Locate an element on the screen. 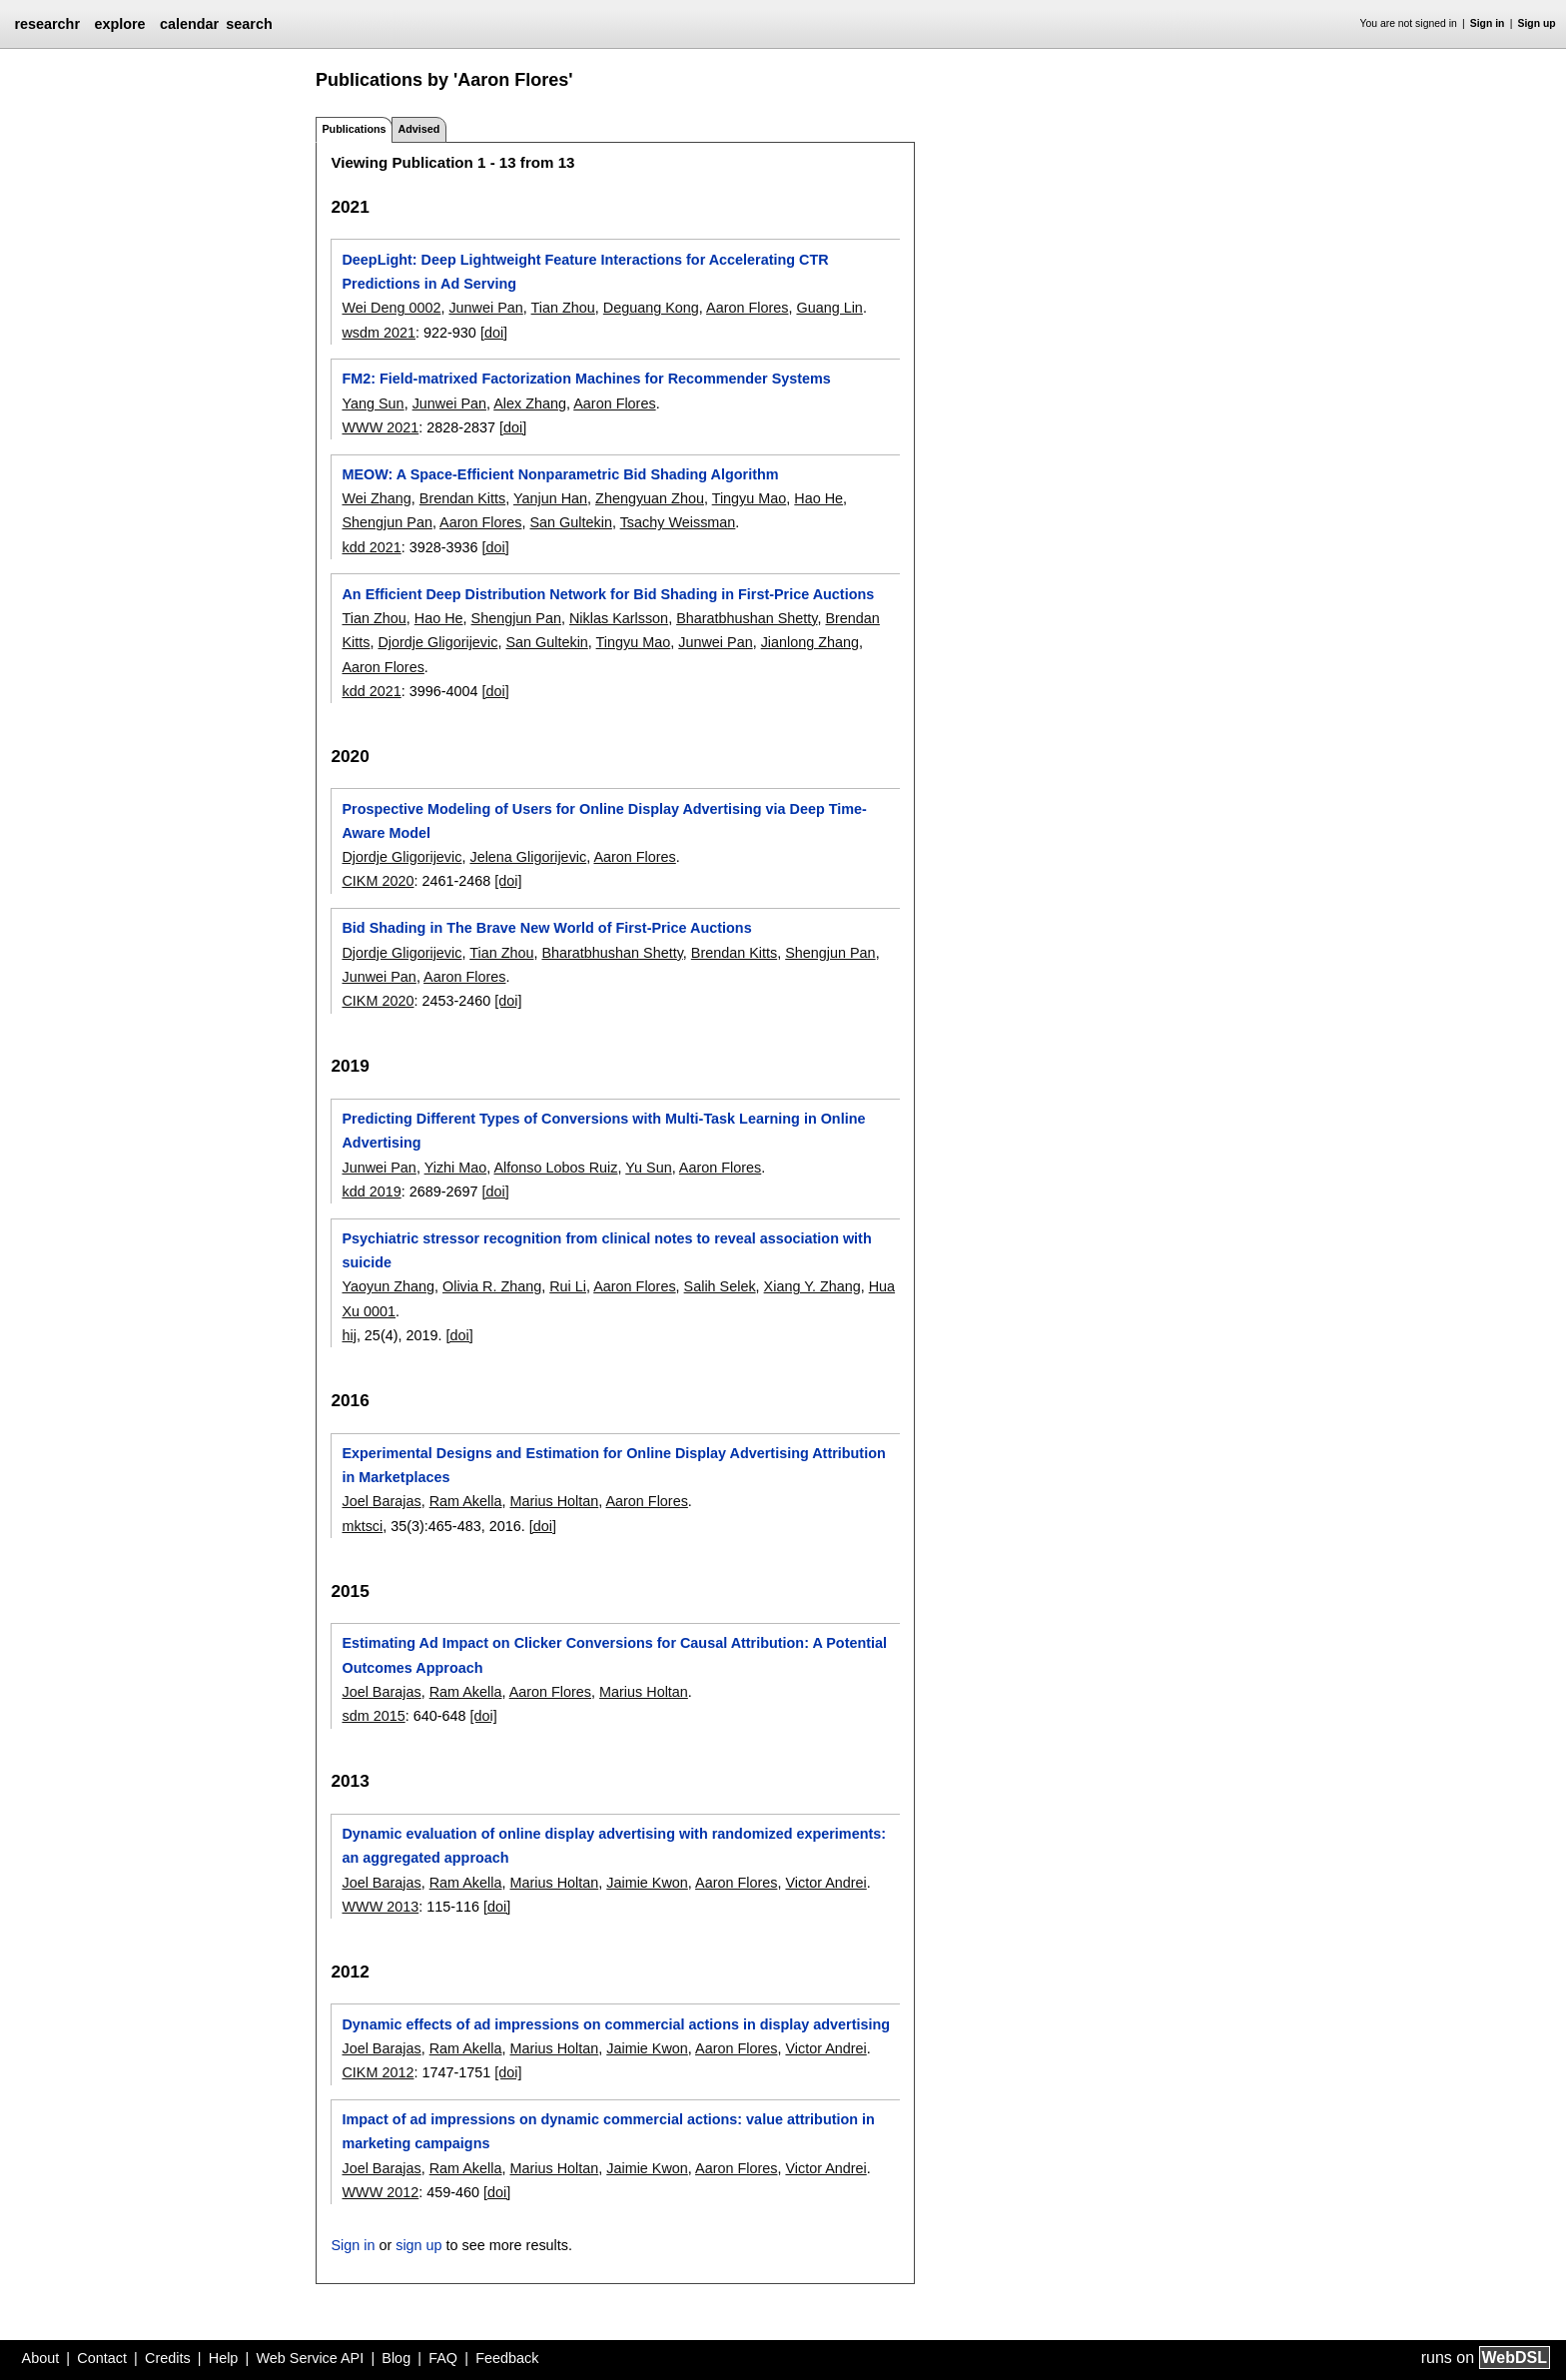 Image resolution: width=1566 pixels, height=2380 pixels. Predicting Different Types of Conversions with Multi-Task Learning in Online Advertising is located at coordinates (603, 1131).